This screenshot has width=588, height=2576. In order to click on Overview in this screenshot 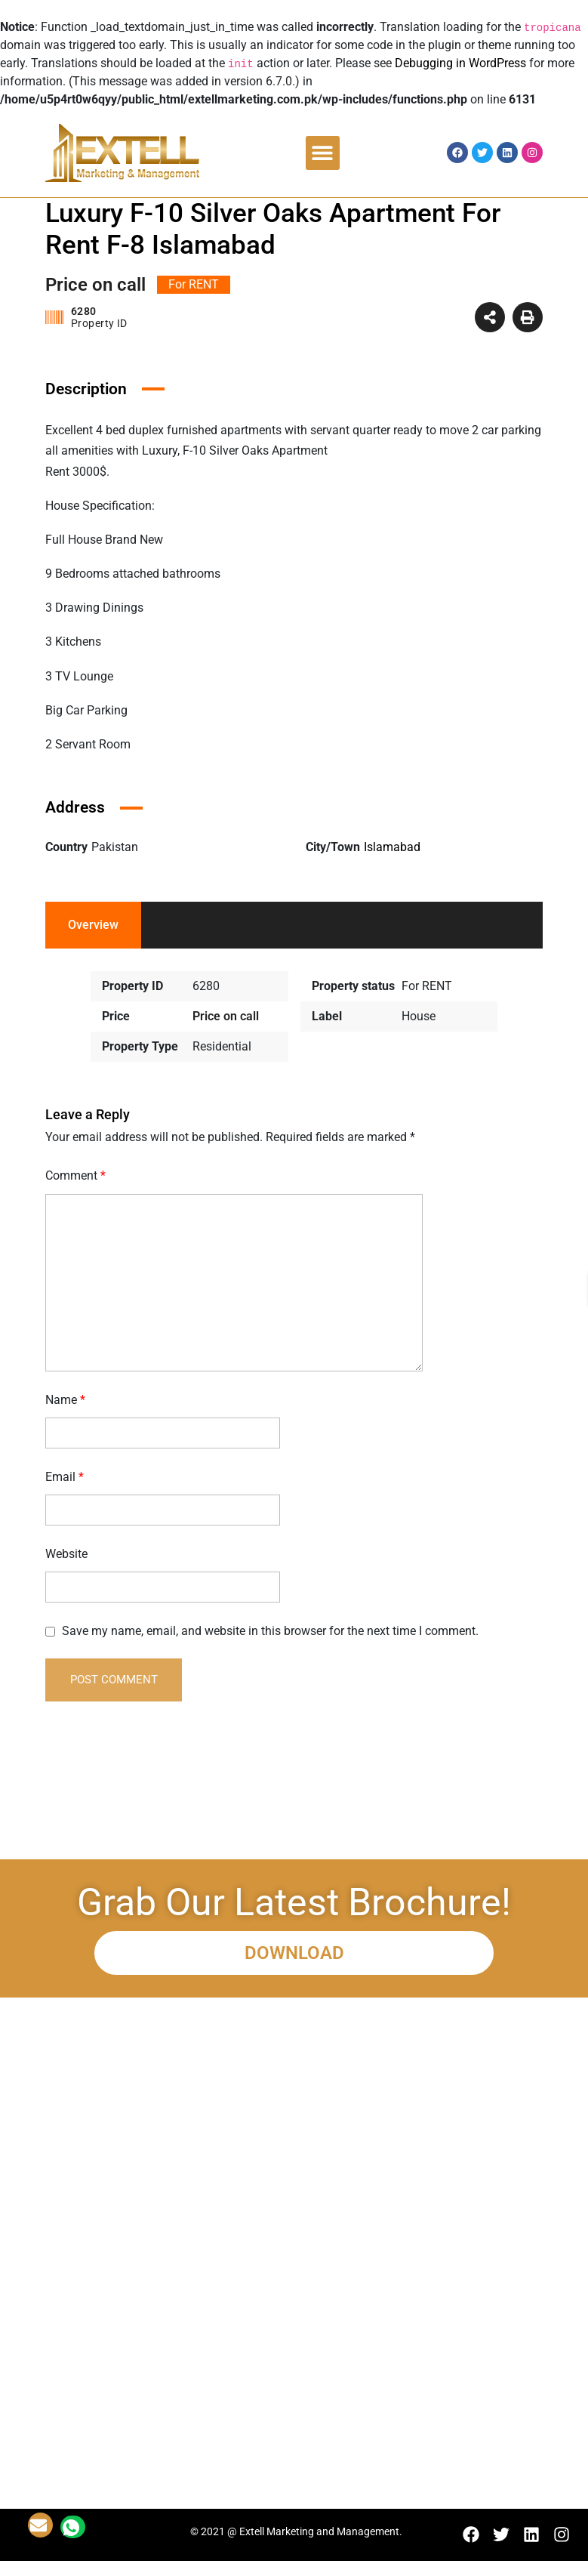, I will do `click(93, 925)`.